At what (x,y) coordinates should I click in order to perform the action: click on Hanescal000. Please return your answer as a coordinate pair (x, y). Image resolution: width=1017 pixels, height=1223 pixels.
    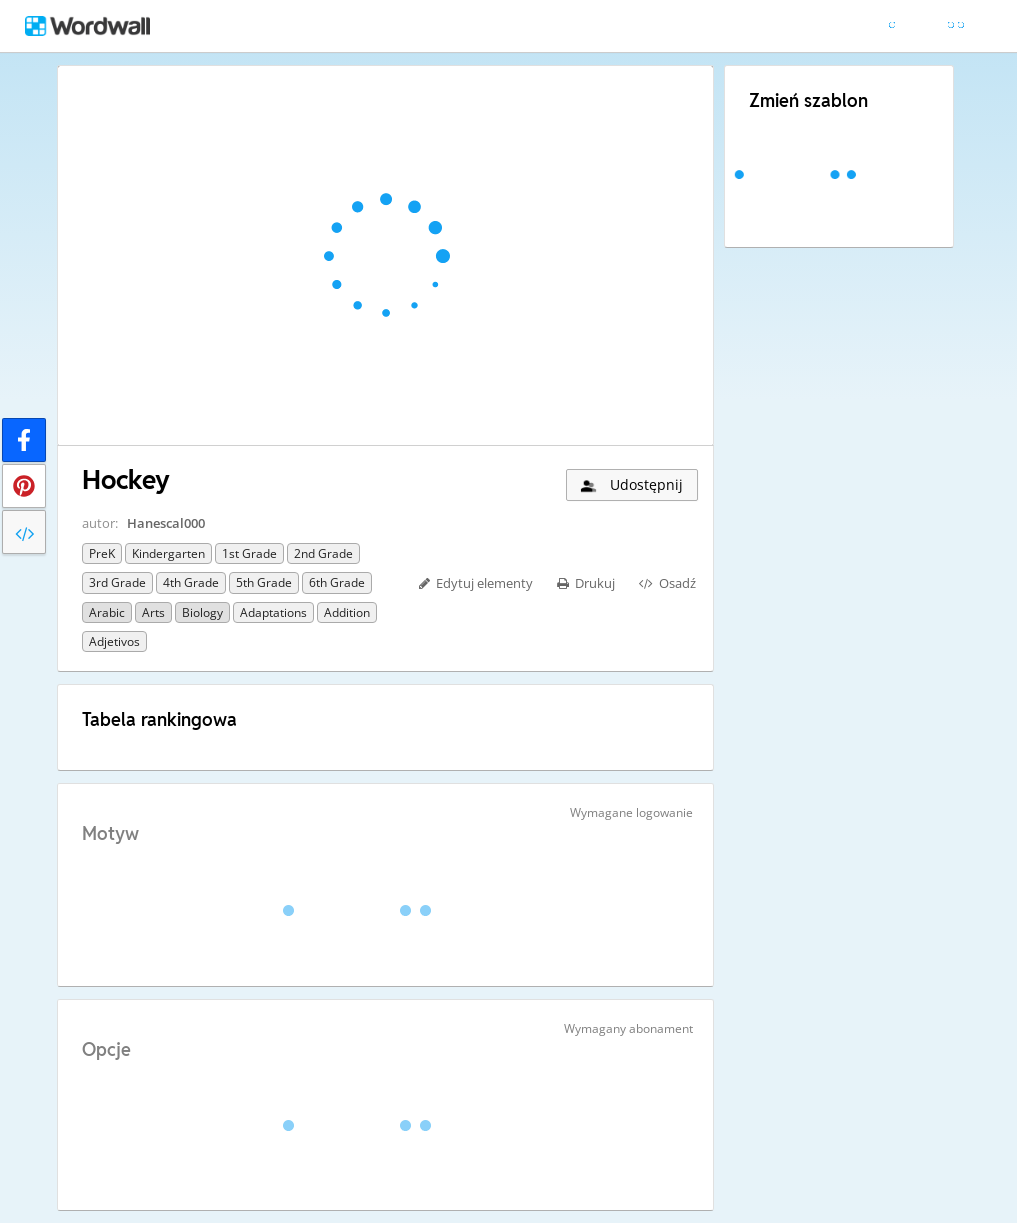
    Looking at the image, I should click on (166, 523).